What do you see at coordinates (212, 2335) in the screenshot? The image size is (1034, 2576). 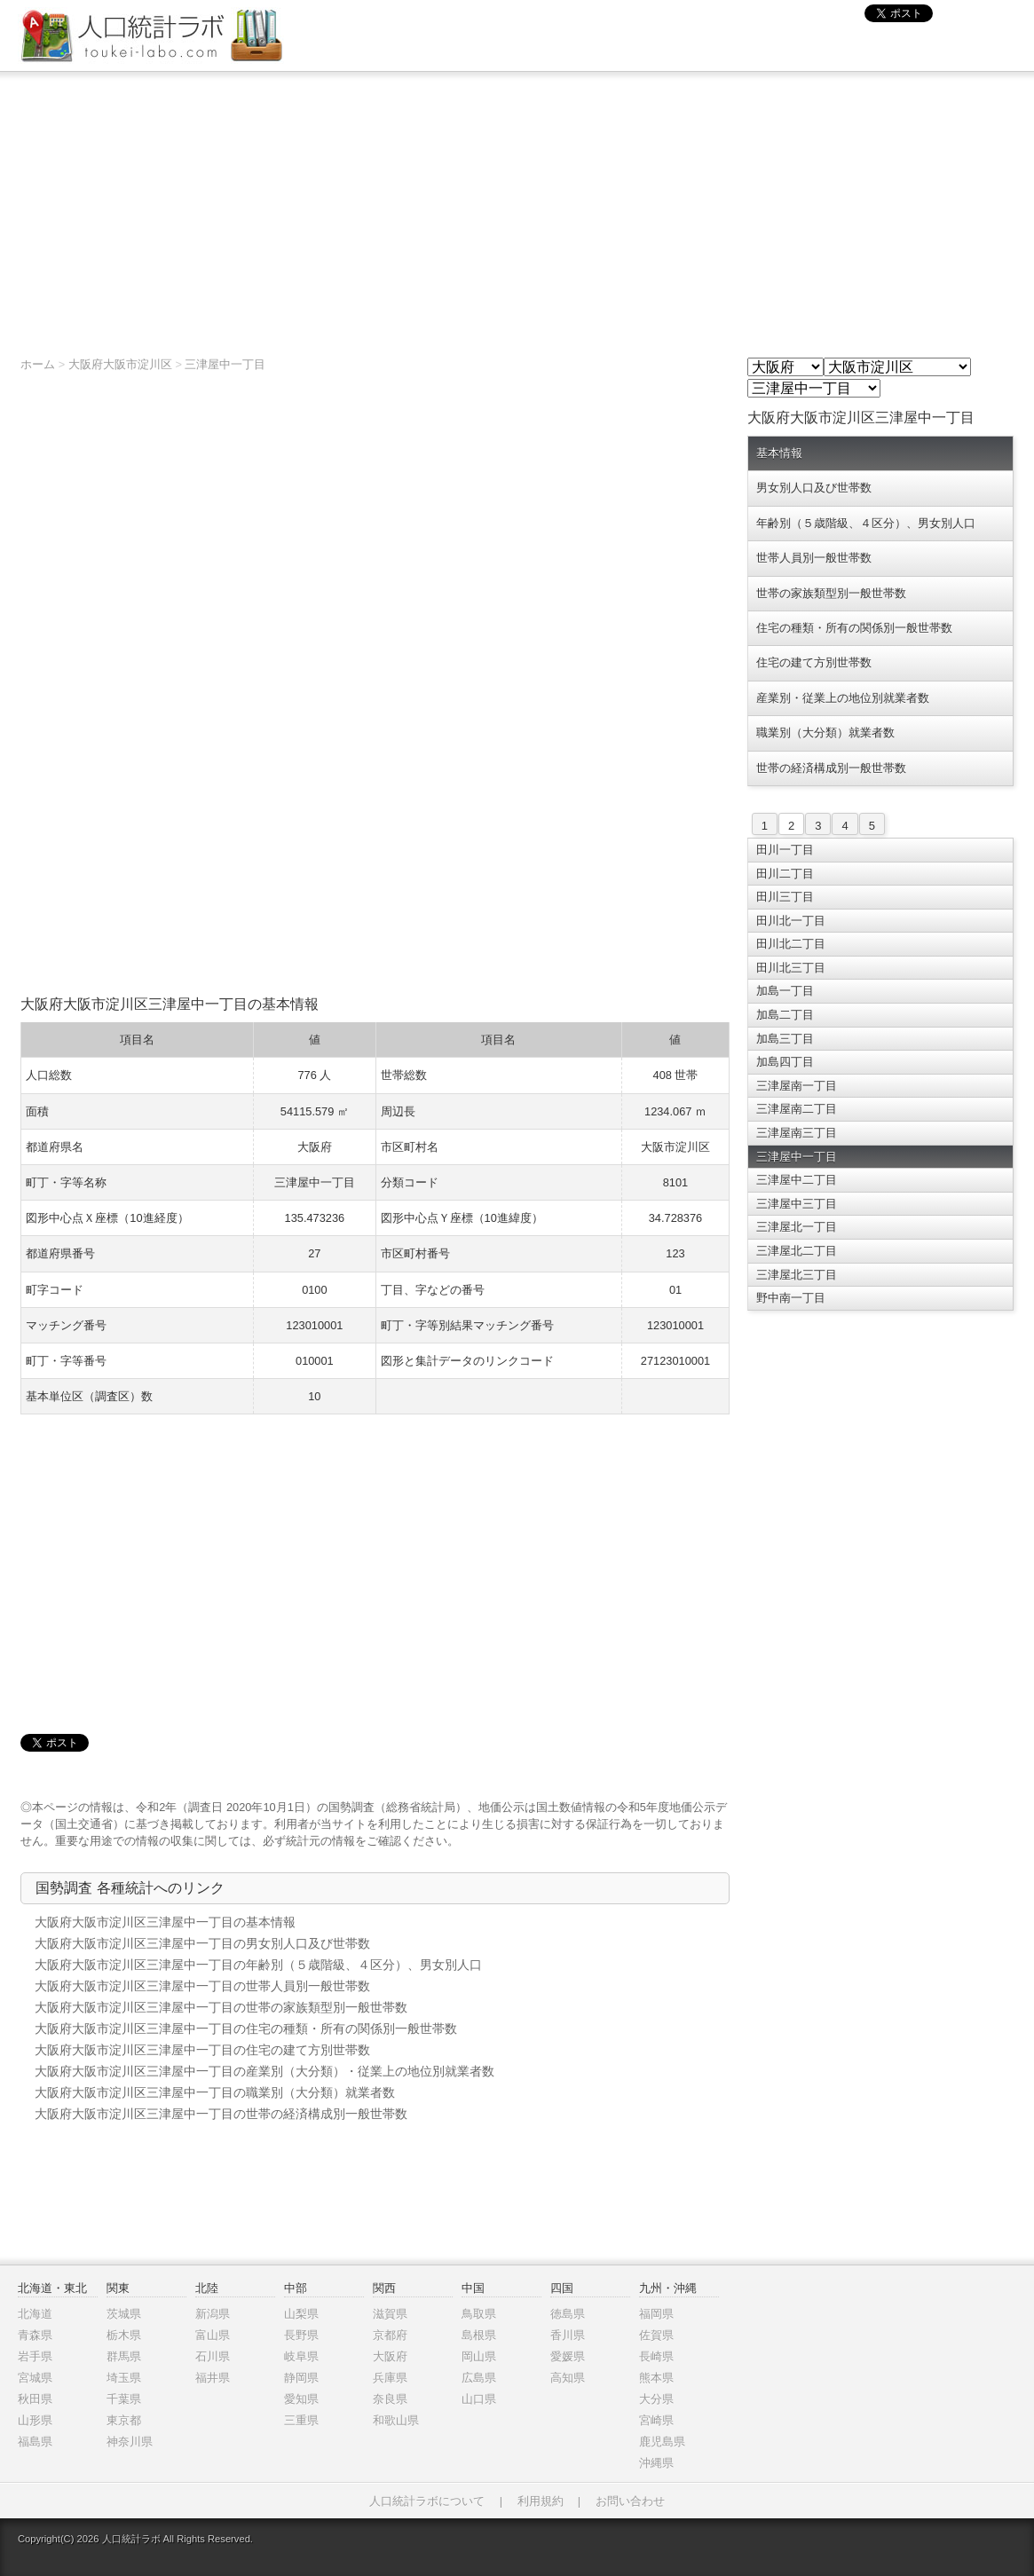 I see `富山県` at bounding box center [212, 2335].